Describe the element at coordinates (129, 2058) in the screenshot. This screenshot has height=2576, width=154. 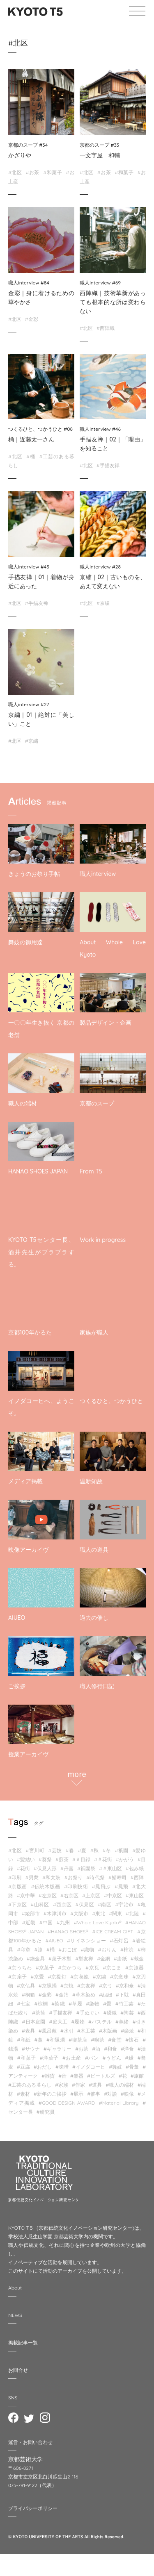
I see `#鰻` at that location.